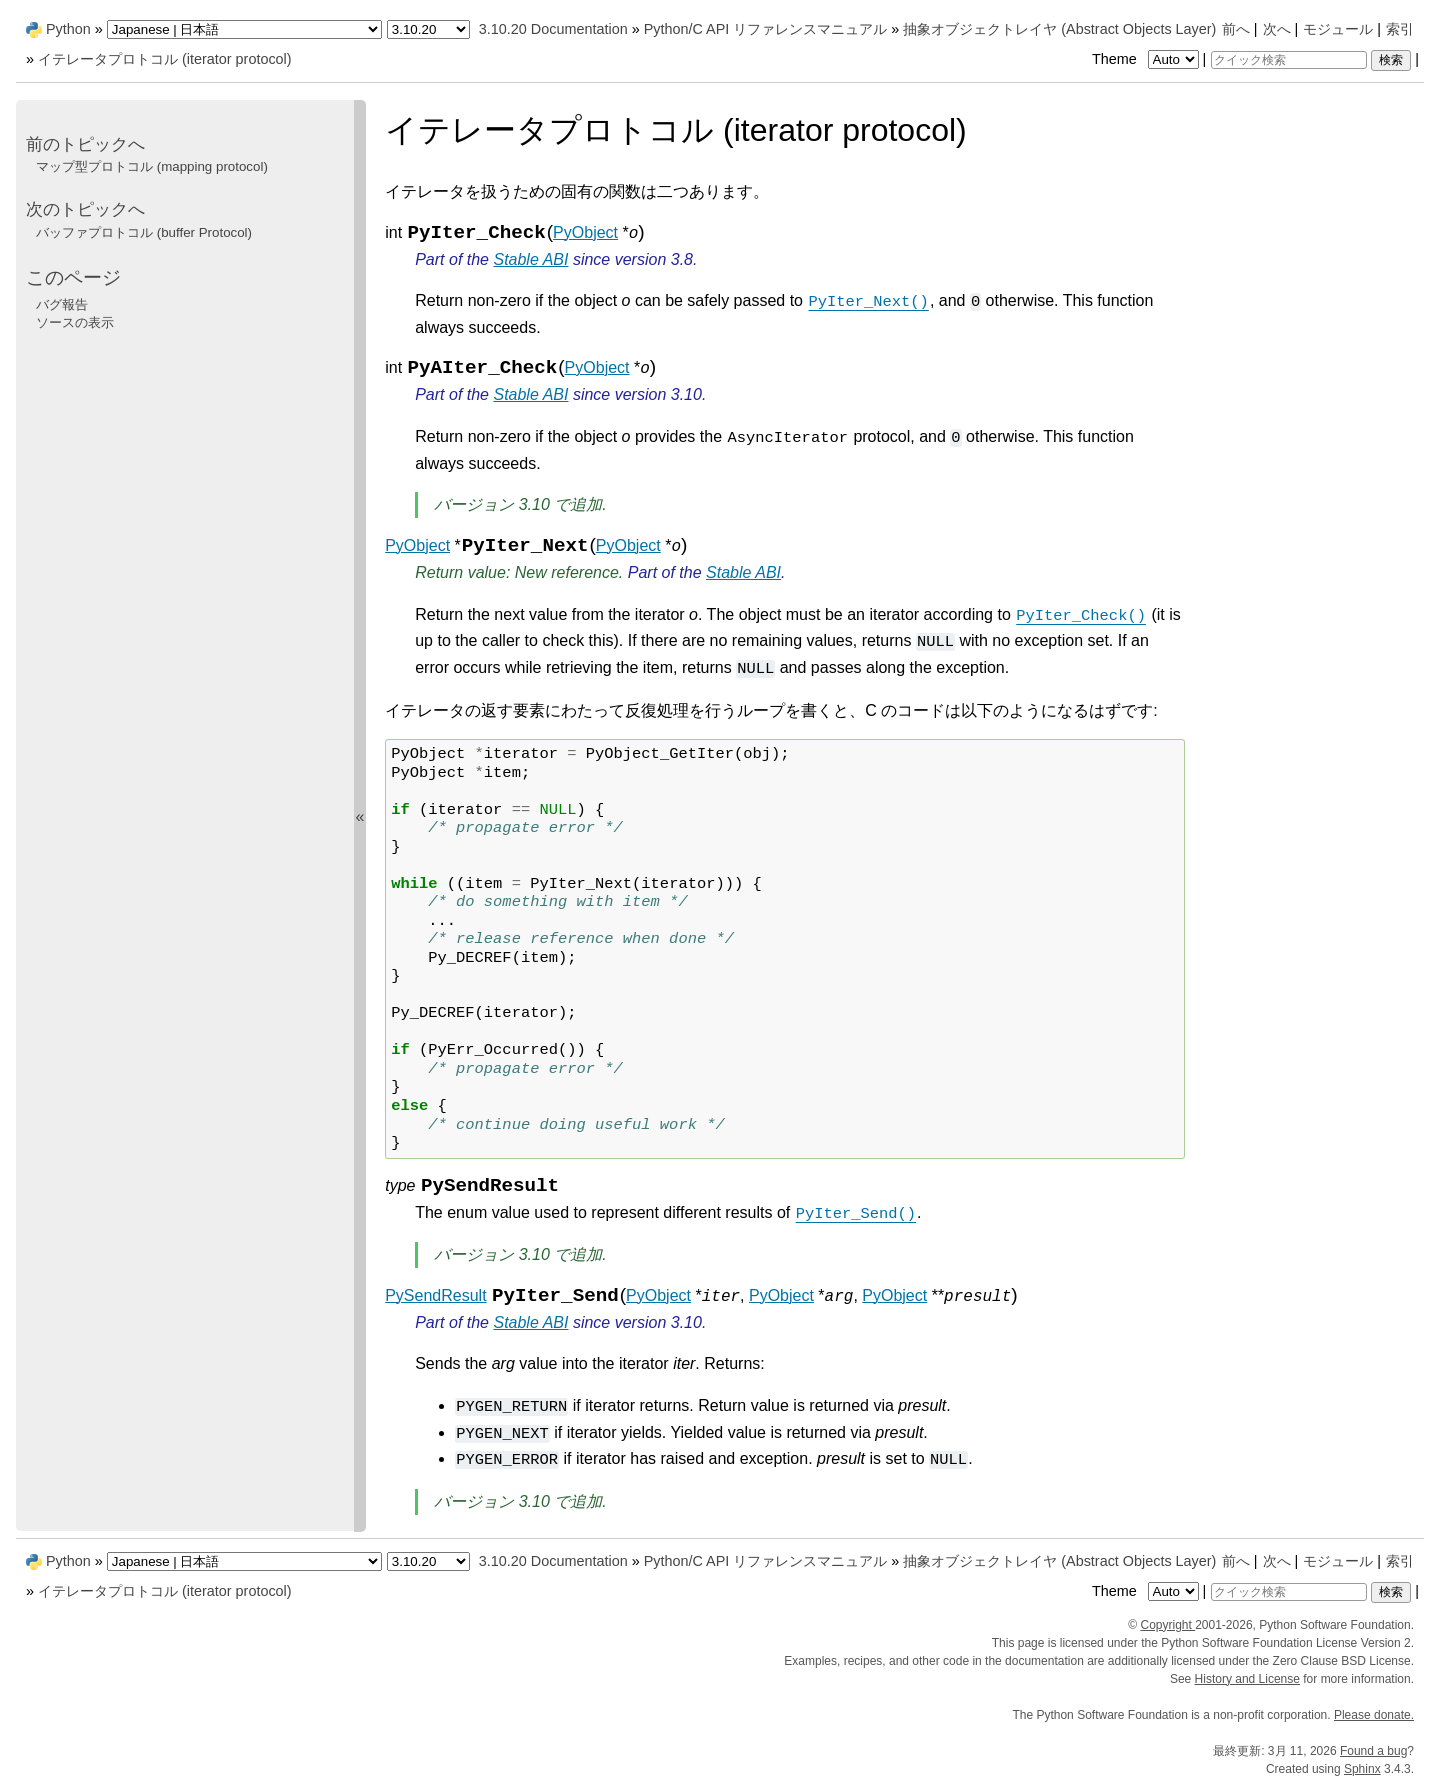  I want to click on [クイック検索], so click(1289, 60).